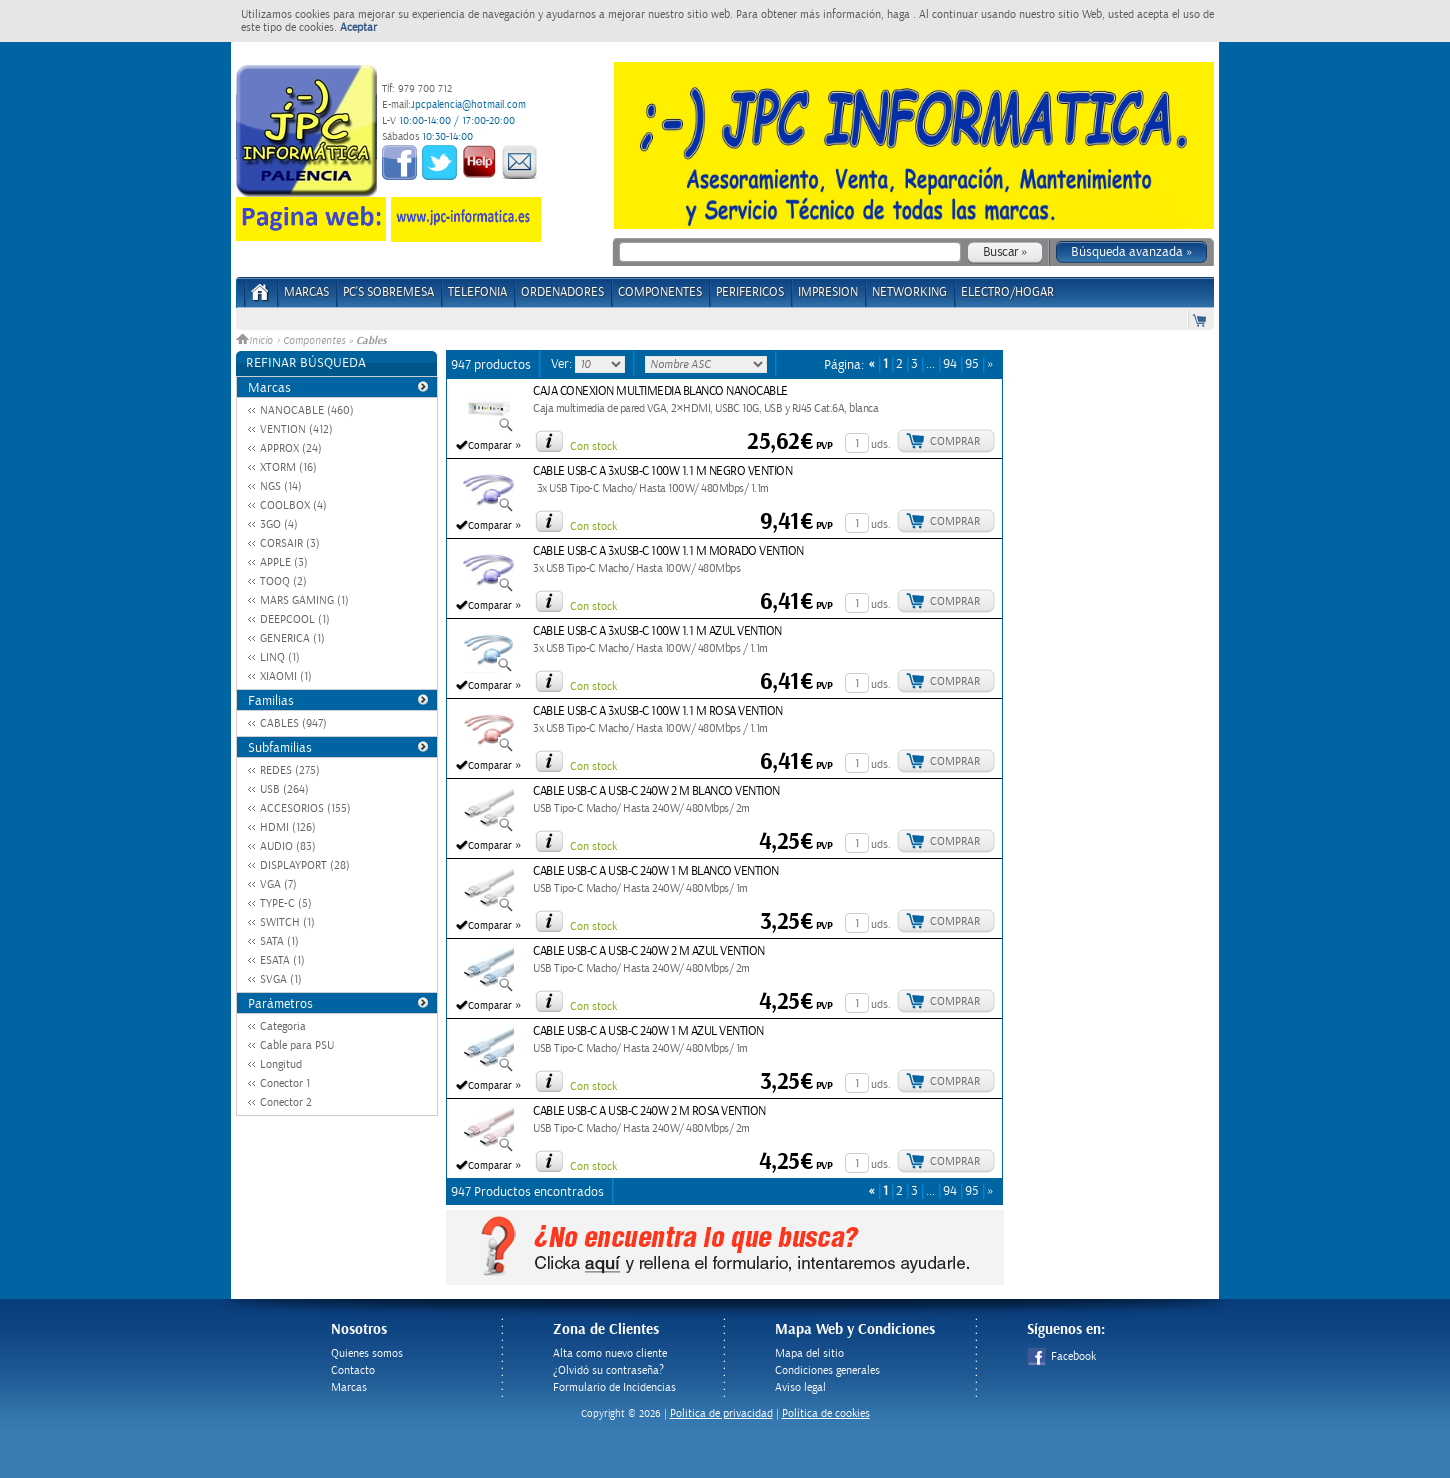  Describe the element at coordinates (286, 1102) in the screenshot. I see `Conector 2` at that location.